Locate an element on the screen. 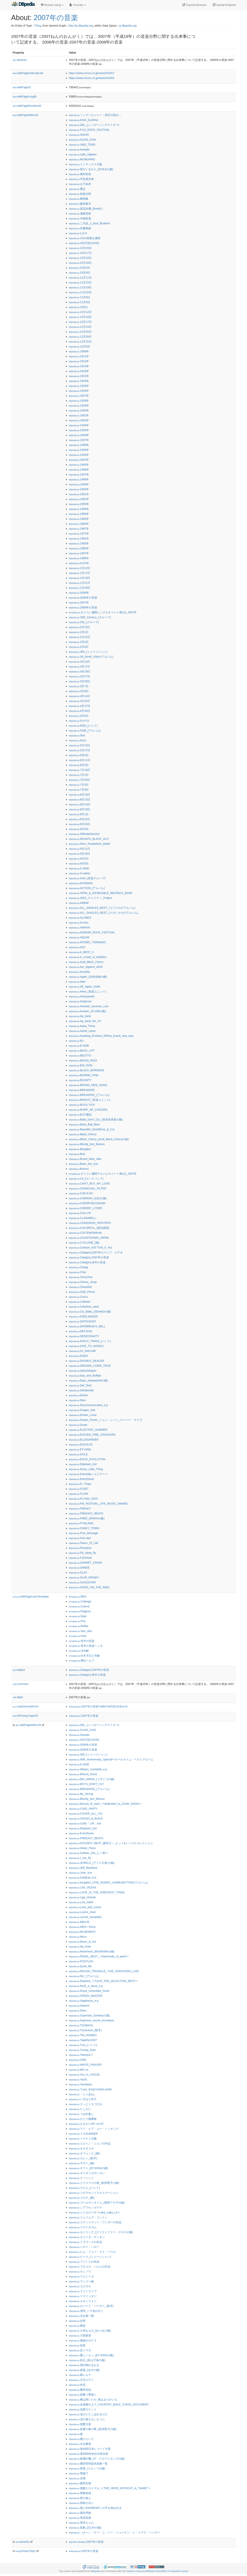 This screenshot has height=2576, width=247. :リマインダー is located at coordinates (83, 2296).